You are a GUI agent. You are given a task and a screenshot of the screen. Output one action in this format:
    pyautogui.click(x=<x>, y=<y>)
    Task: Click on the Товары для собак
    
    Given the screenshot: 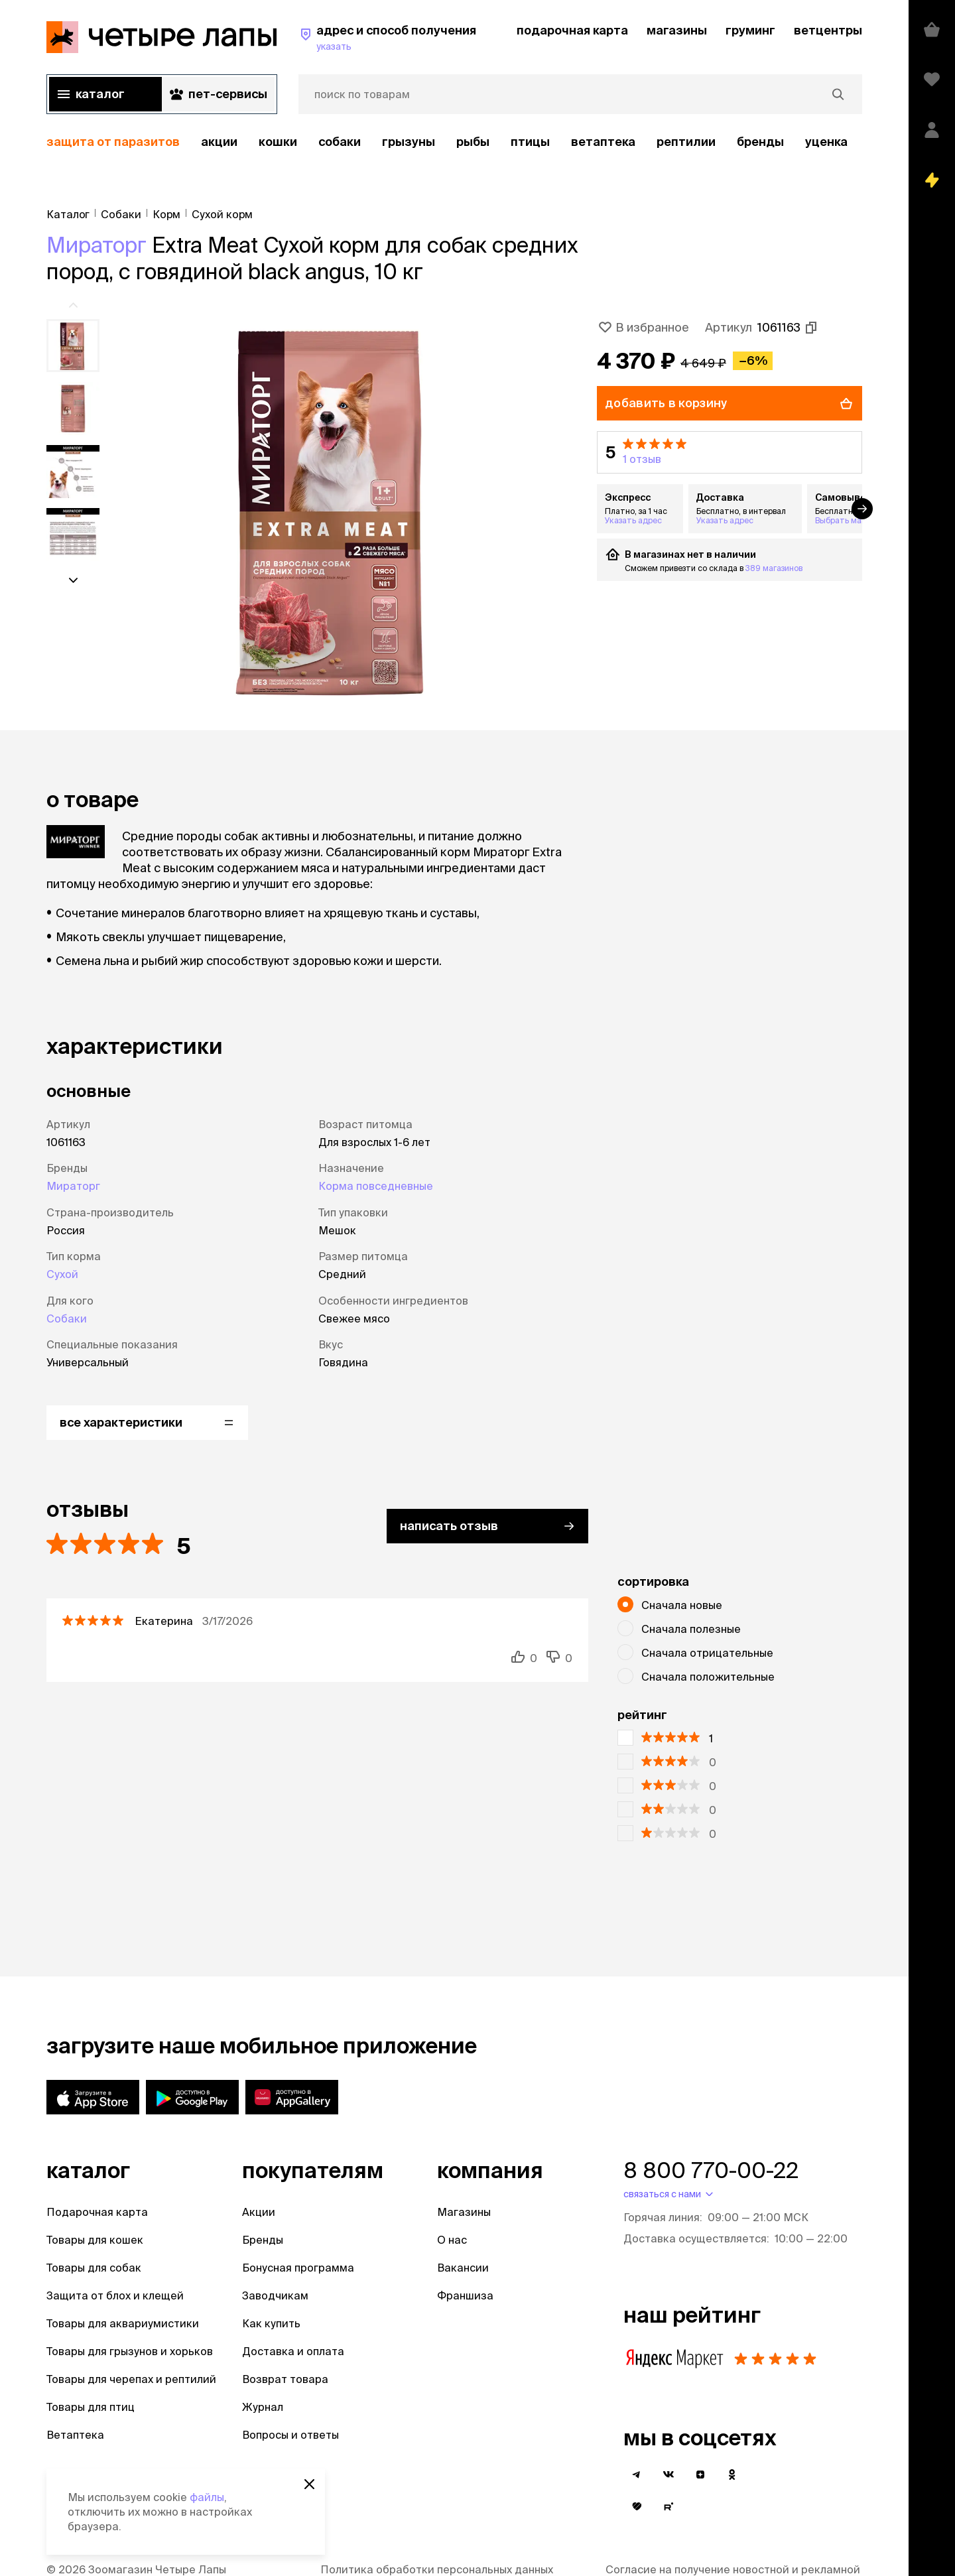 What is the action you would take?
    pyautogui.click(x=93, y=2268)
    